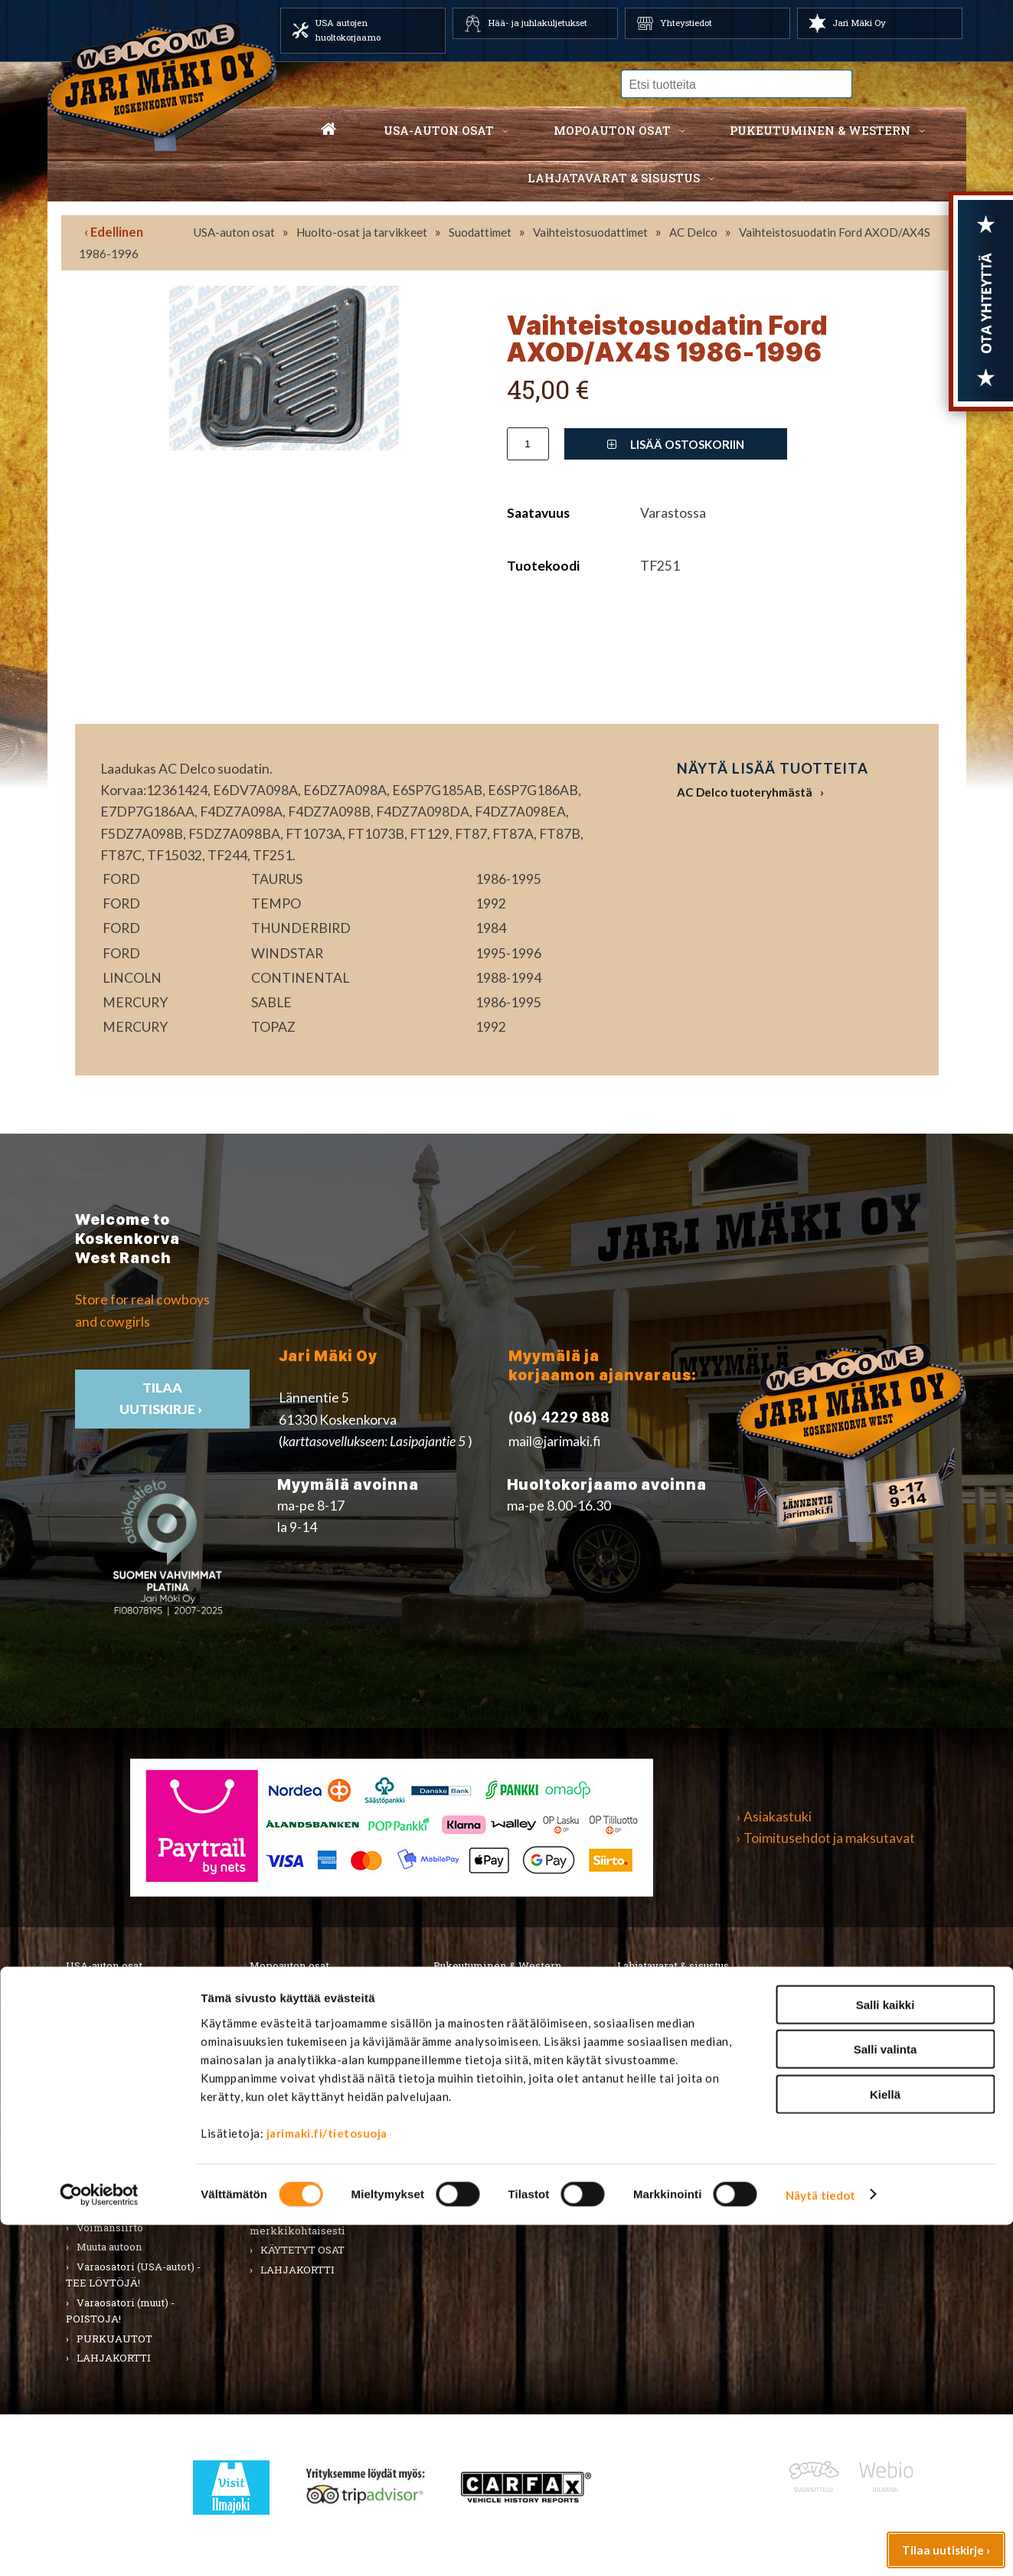 This screenshot has height=2576, width=1013. Describe the element at coordinates (122, 2096) in the screenshot. I see `Renkaat ja vanteet` at that location.